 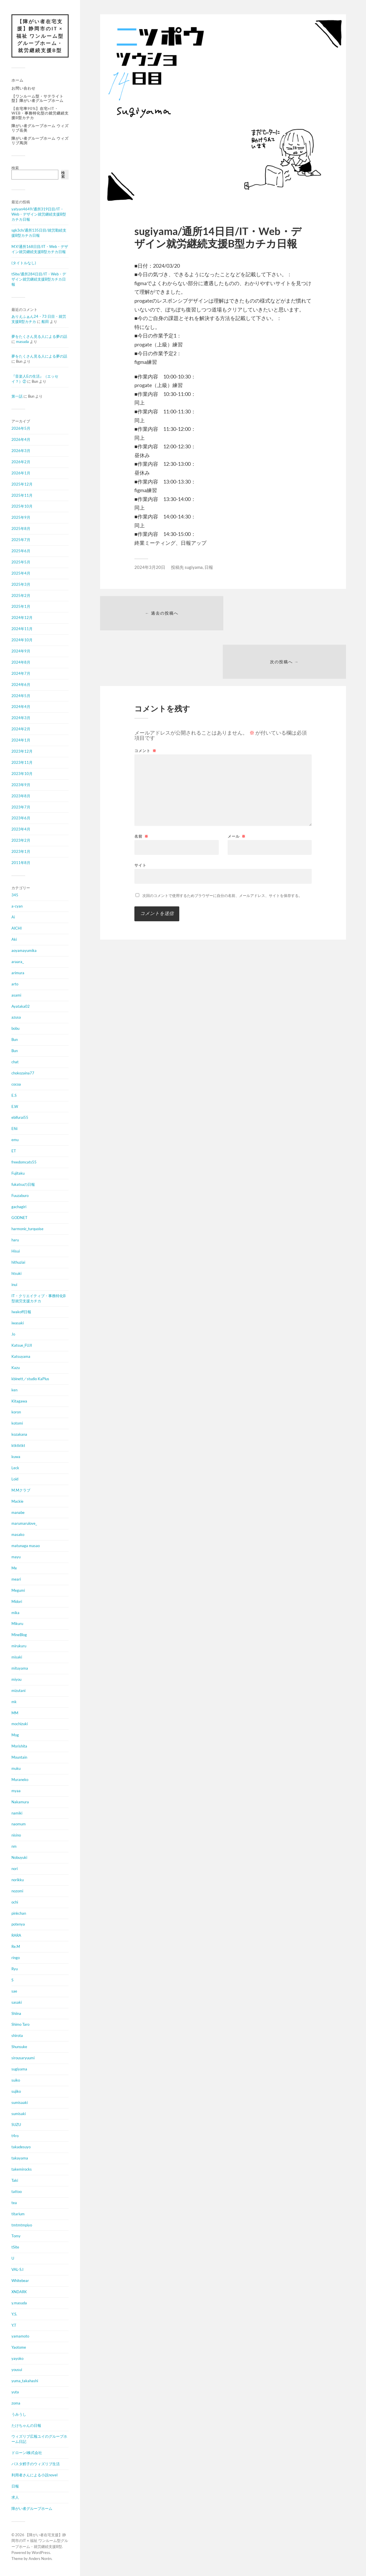 What do you see at coordinates (15, 1240) in the screenshot?
I see `haru` at bounding box center [15, 1240].